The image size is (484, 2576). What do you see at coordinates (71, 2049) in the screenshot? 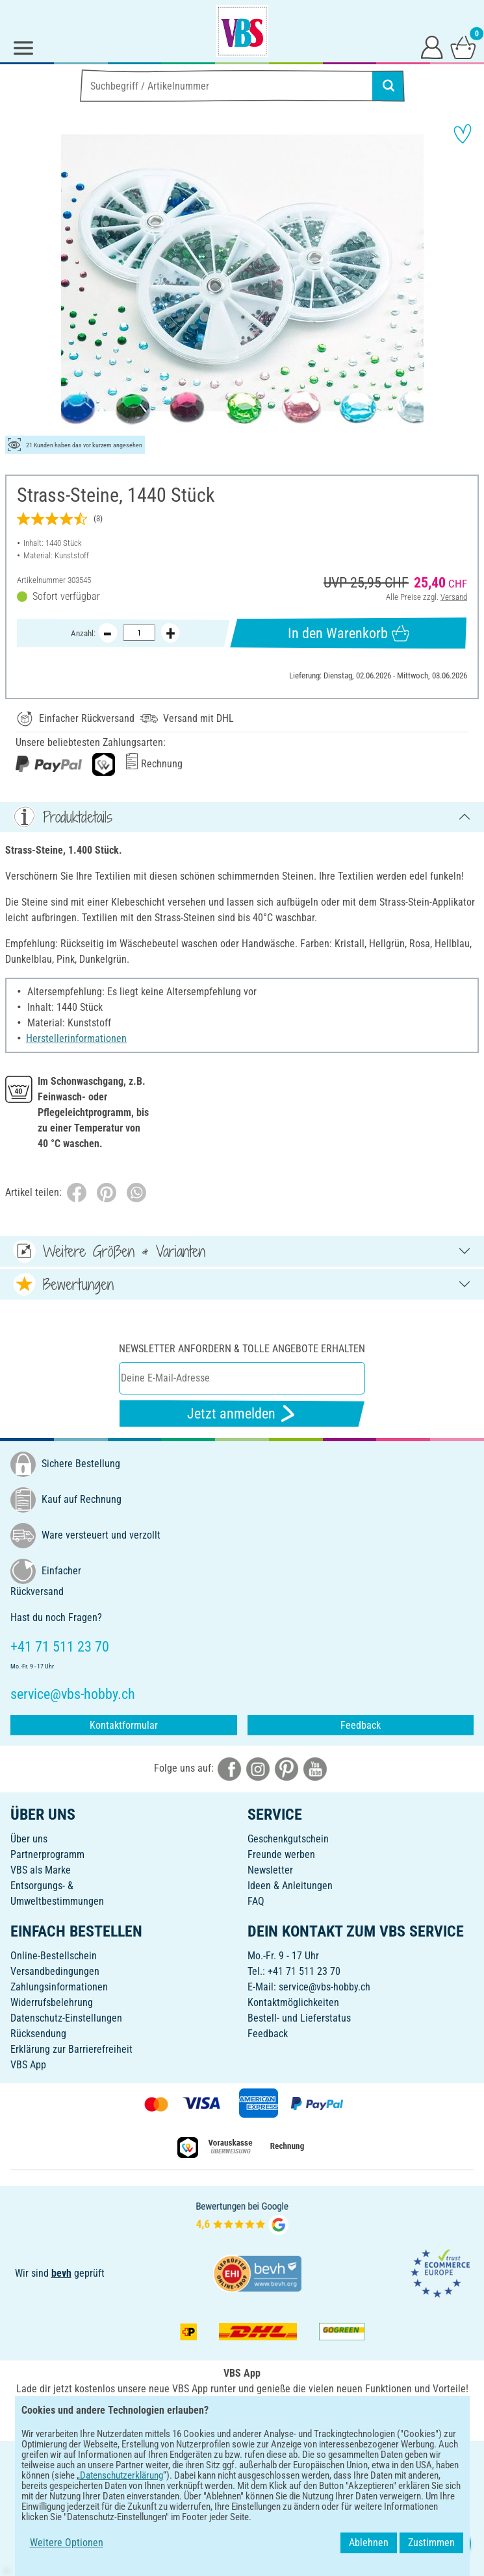
I see `Erklärung zur Barrierefreiheit` at bounding box center [71, 2049].